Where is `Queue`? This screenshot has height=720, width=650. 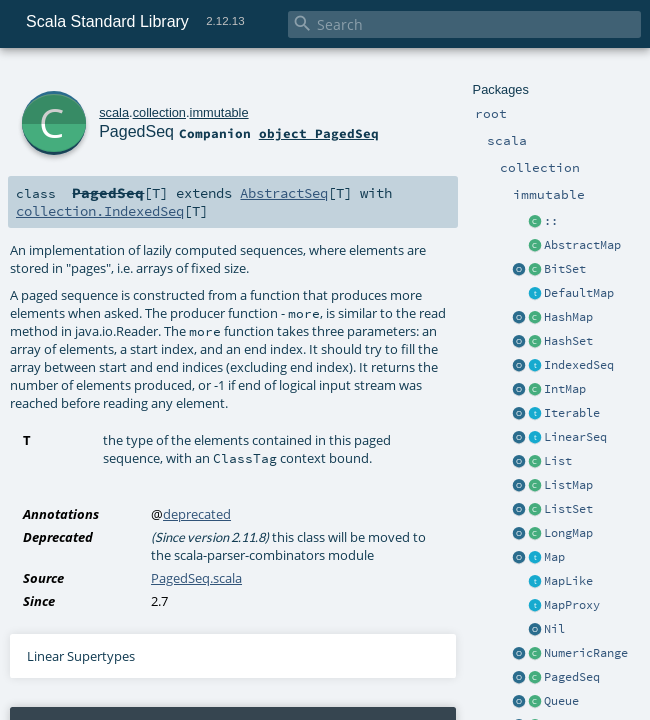 Queue is located at coordinates (561, 701).